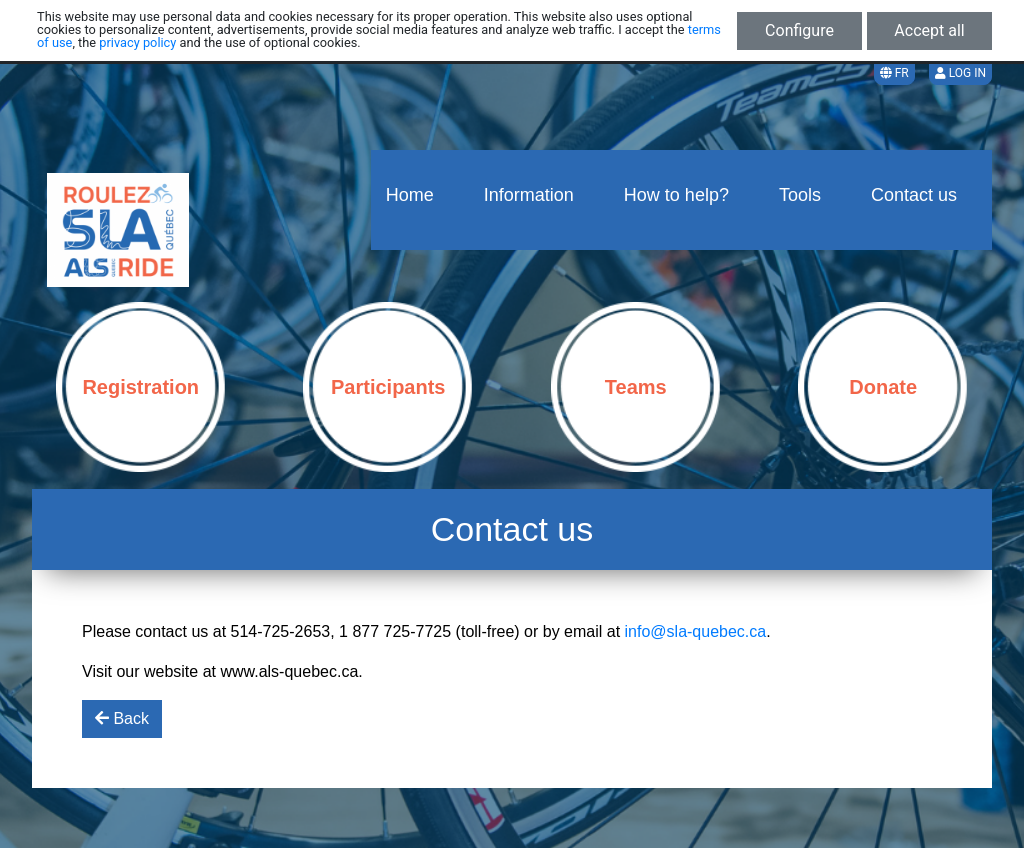 This screenshot has width=1024, height=848. I want to click on Tools, so click(800, 195).